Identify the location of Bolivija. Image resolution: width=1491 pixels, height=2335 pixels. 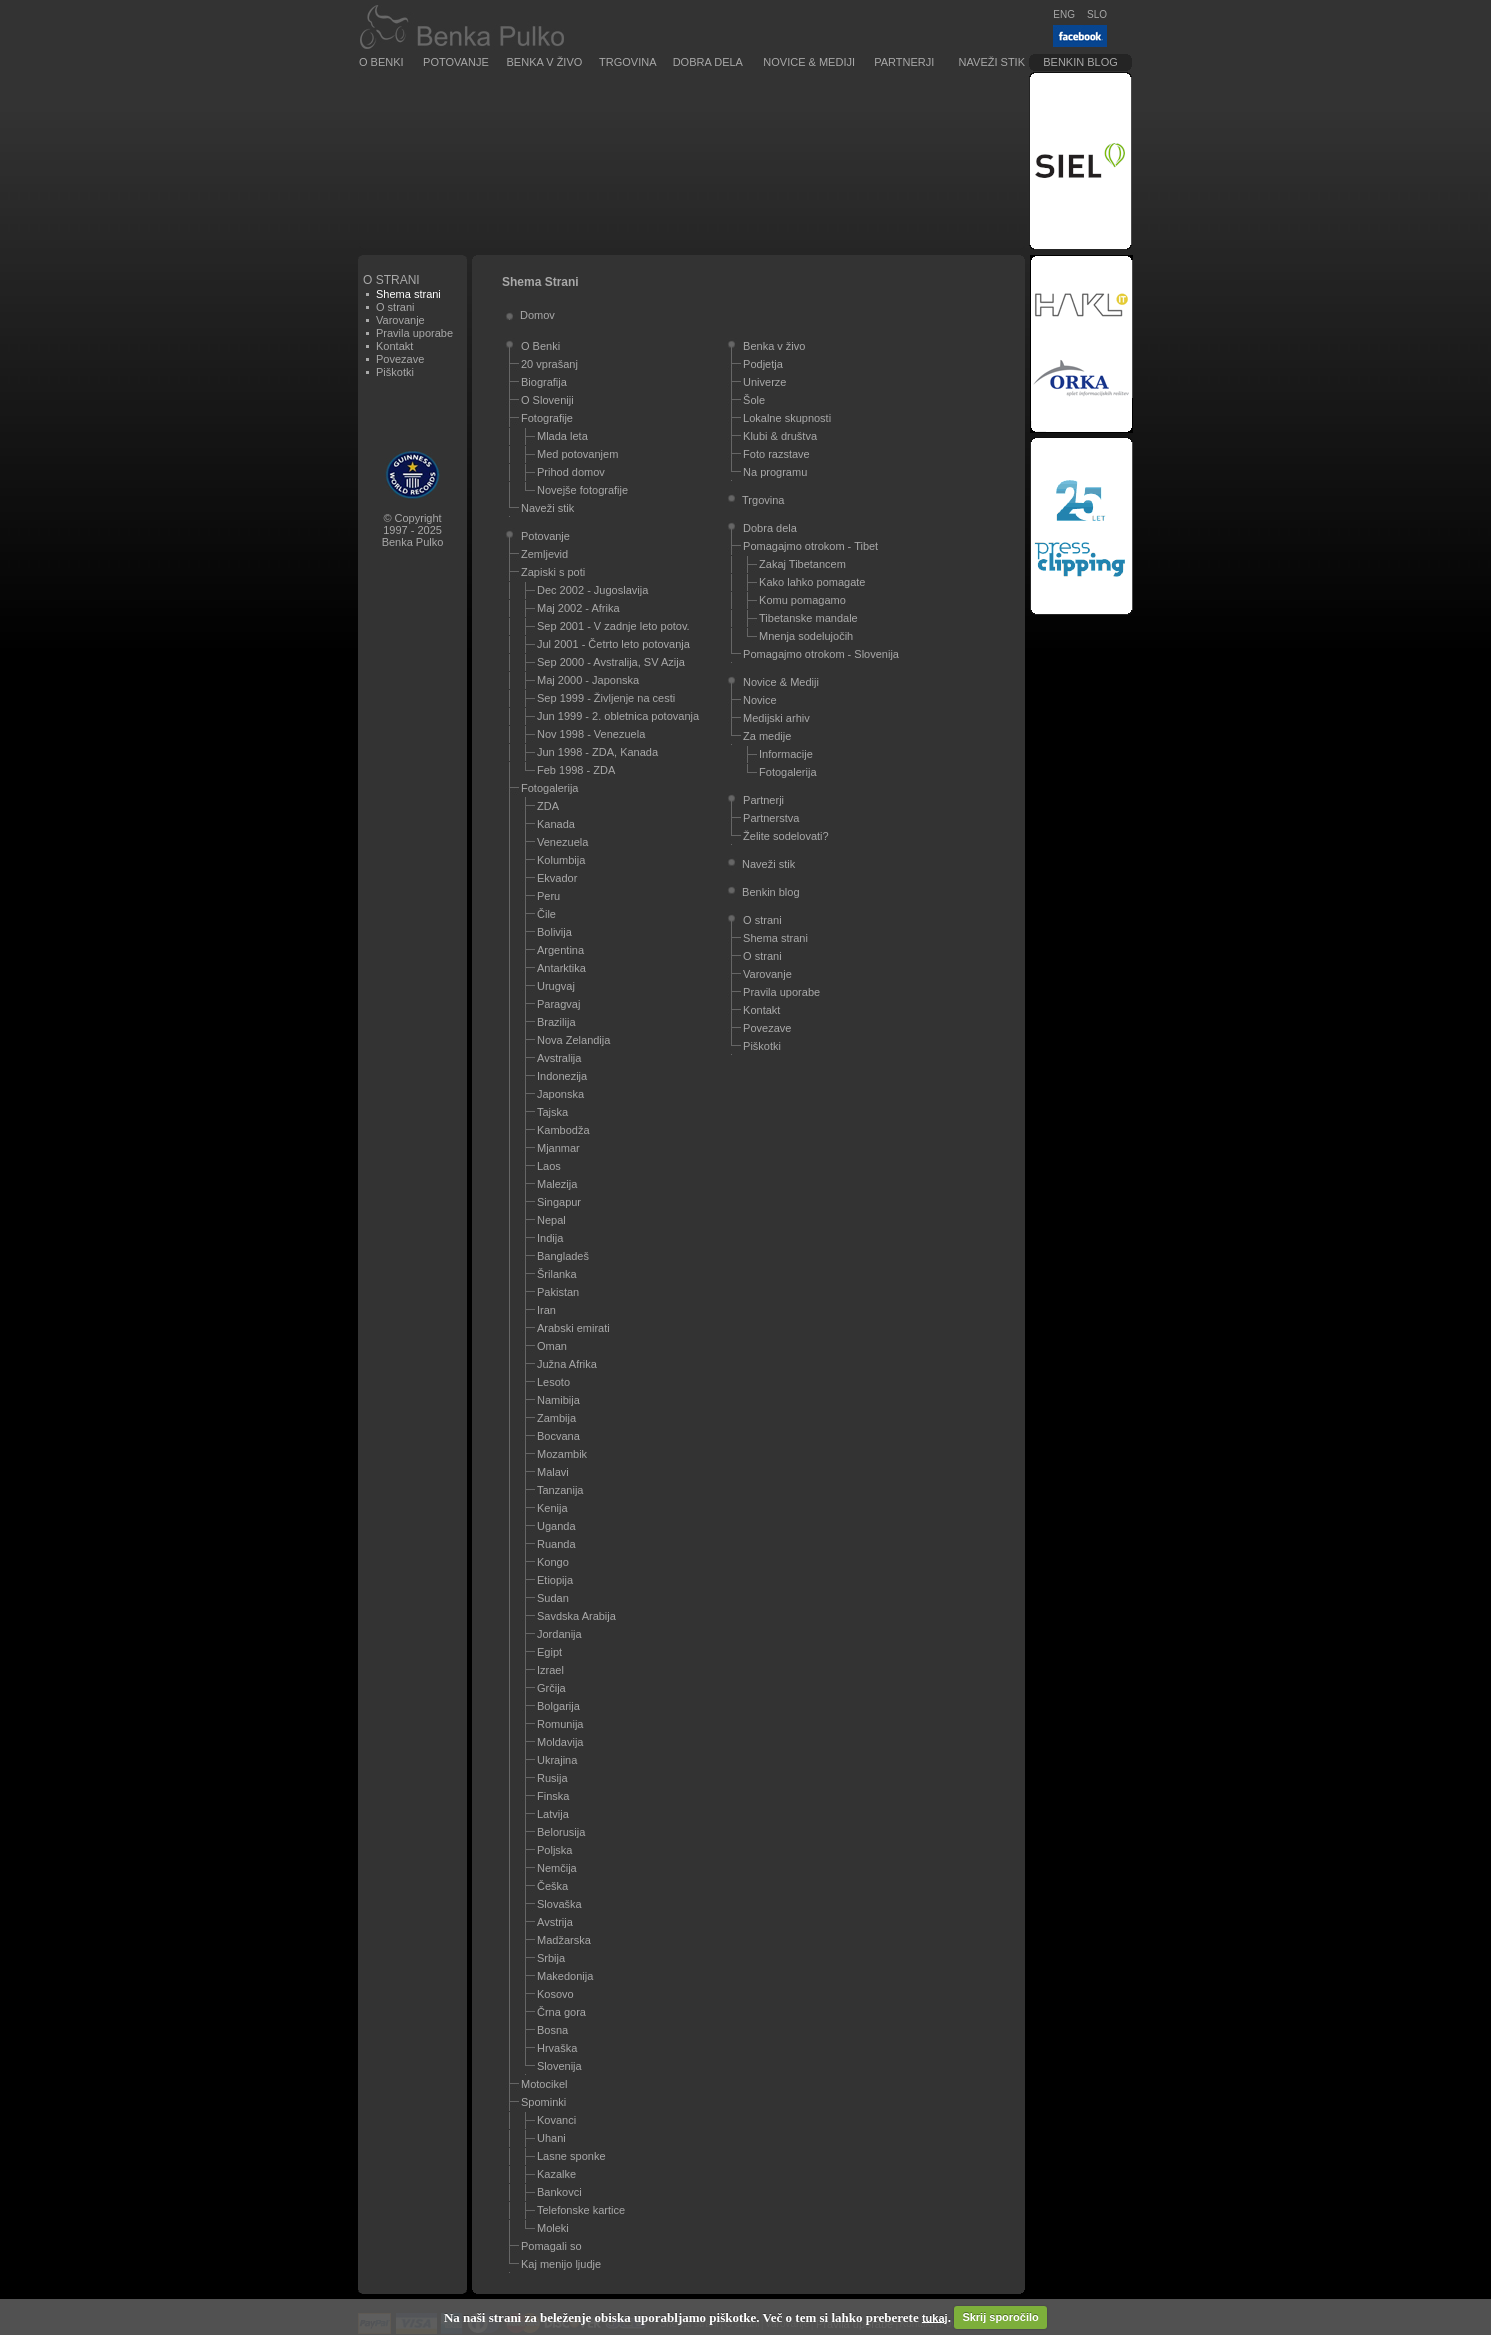
(554, 932).